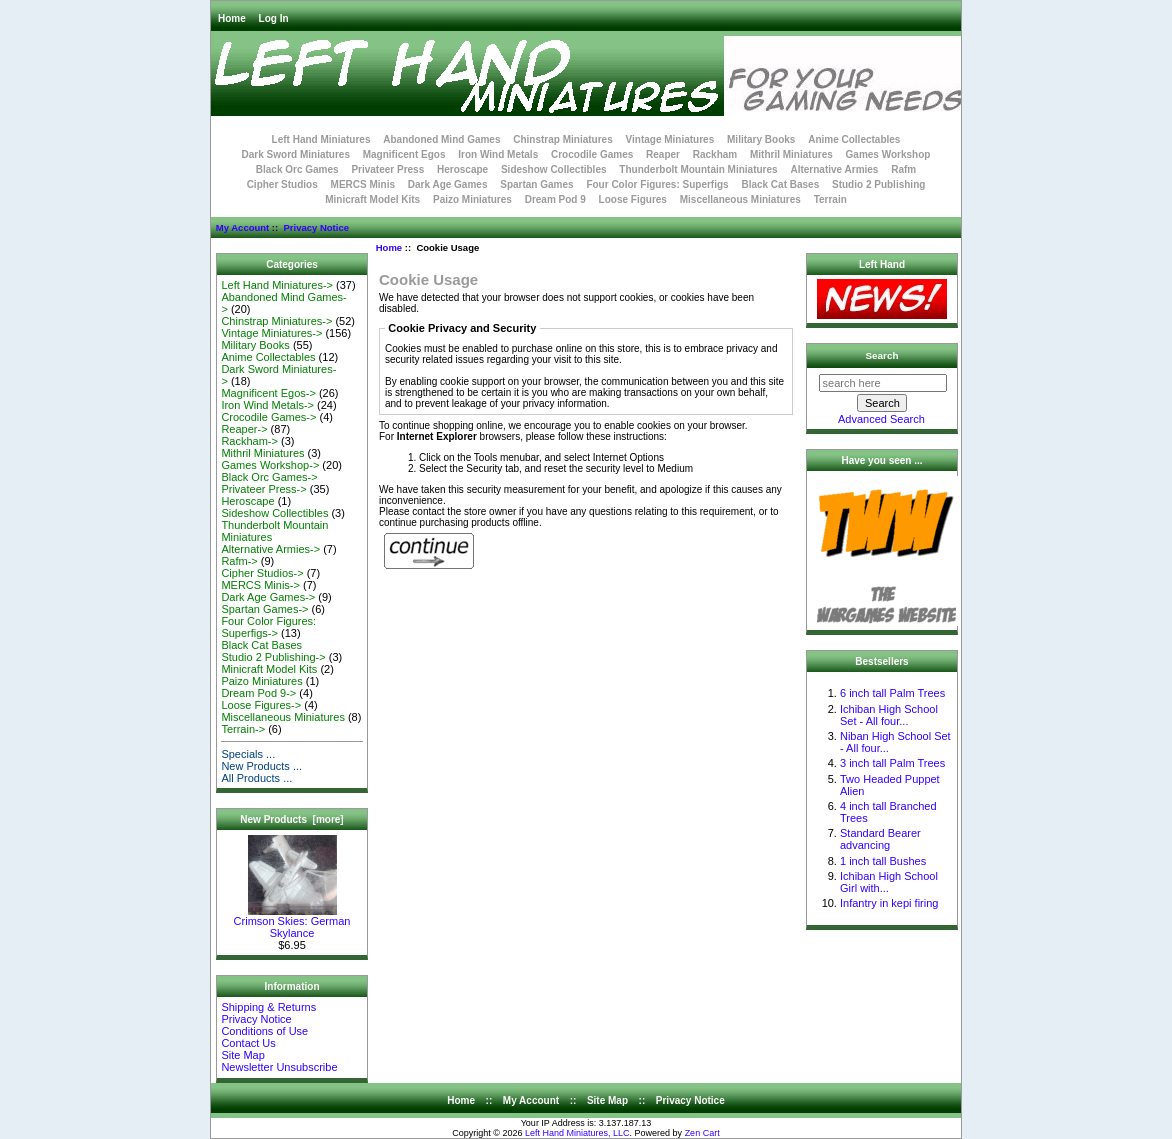  What do you see at coordinates (562, 139) in the screenshot?
I see `Chinstrap Miniatures` at bounding box center [562, 139].